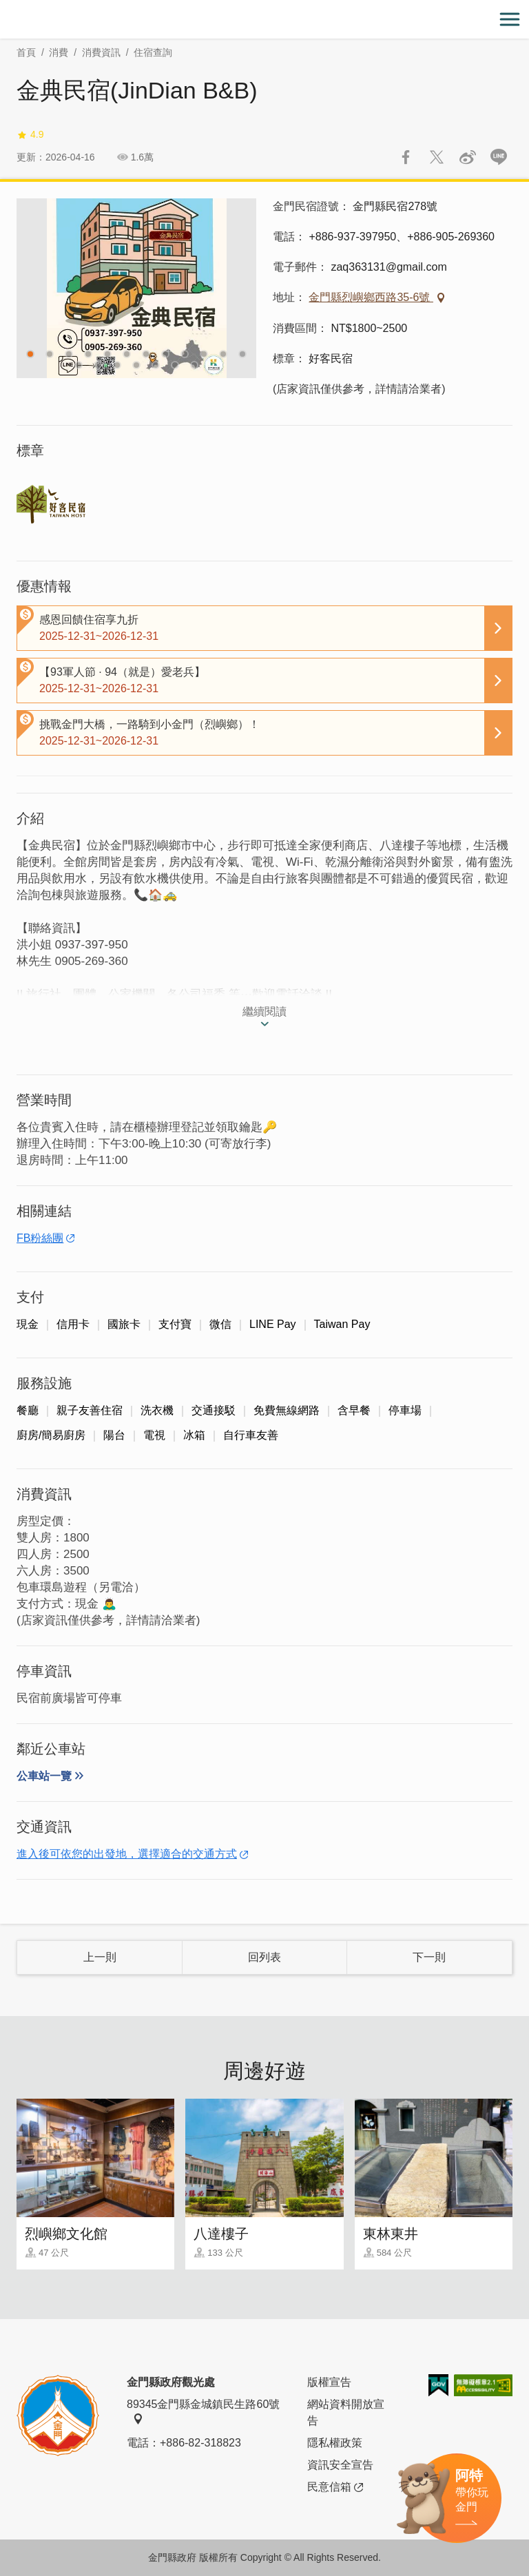  What do you see at coordinates (429, 1957) in the screenshot?
I see `下一則` at bounding box center [429, 1957].